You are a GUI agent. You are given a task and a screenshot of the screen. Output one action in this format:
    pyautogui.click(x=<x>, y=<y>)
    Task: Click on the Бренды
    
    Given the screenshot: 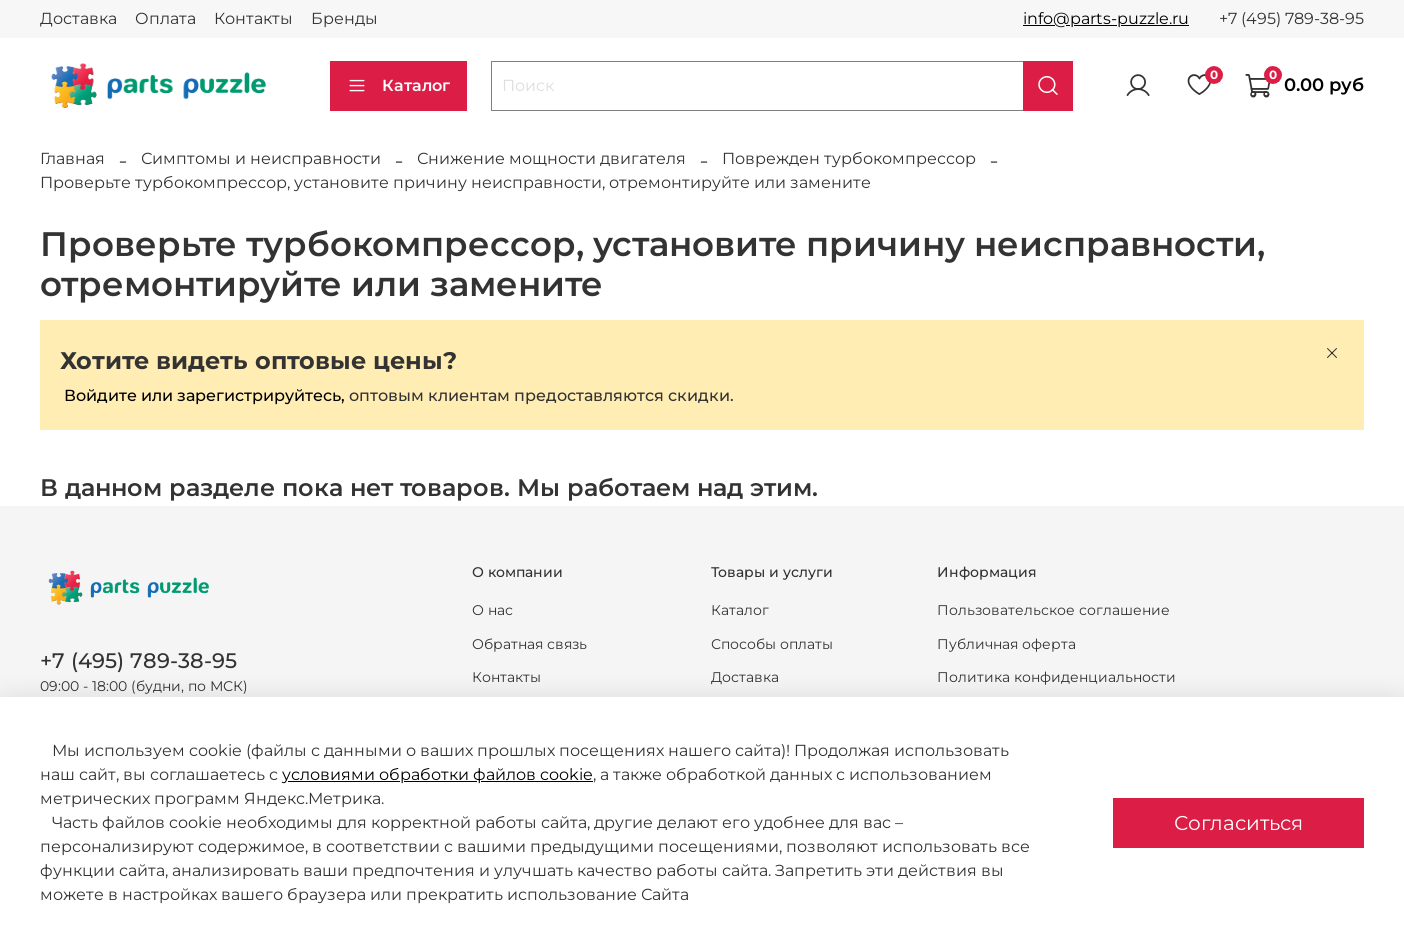 What is the action you would take?
    pyautogui.click(x=344, y=18)
    